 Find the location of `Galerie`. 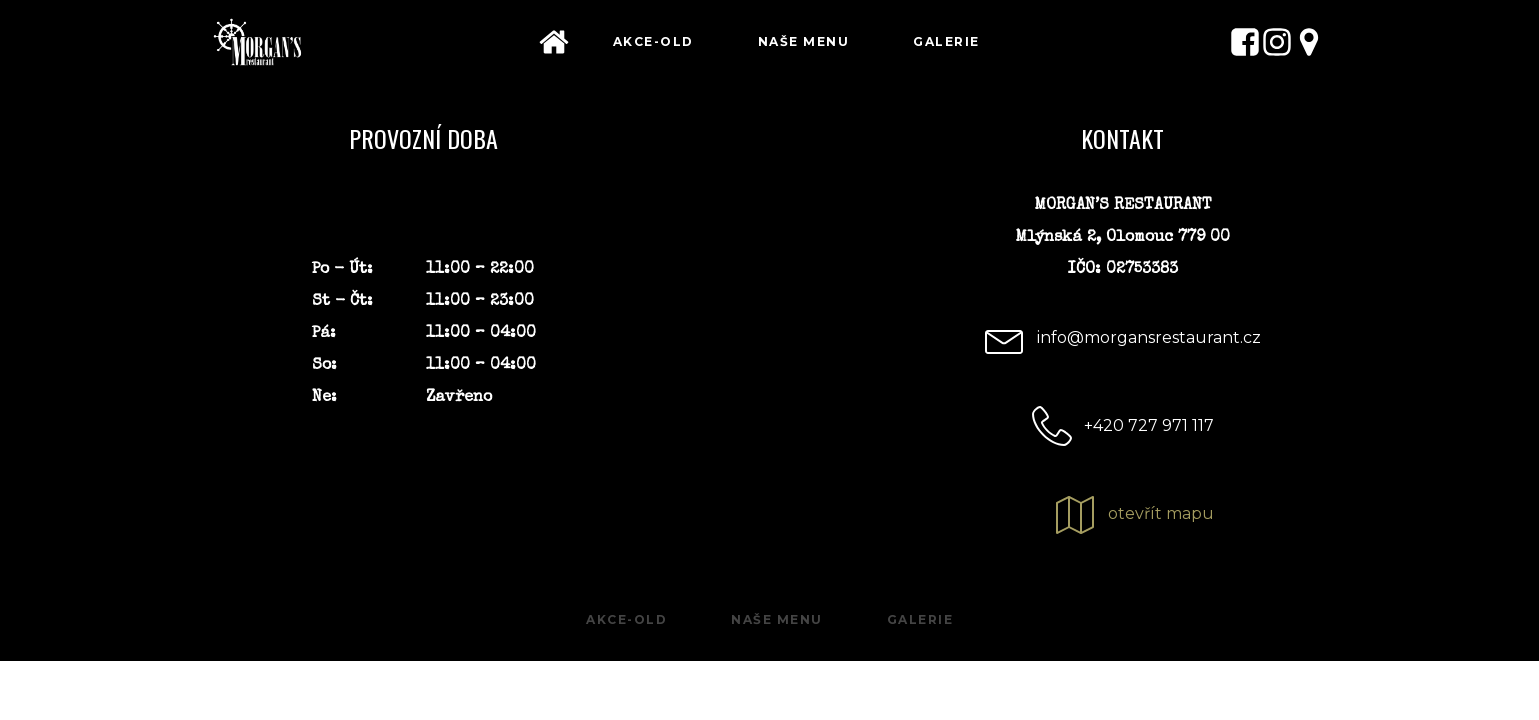

Galerie is located at coordinates (946, 41).